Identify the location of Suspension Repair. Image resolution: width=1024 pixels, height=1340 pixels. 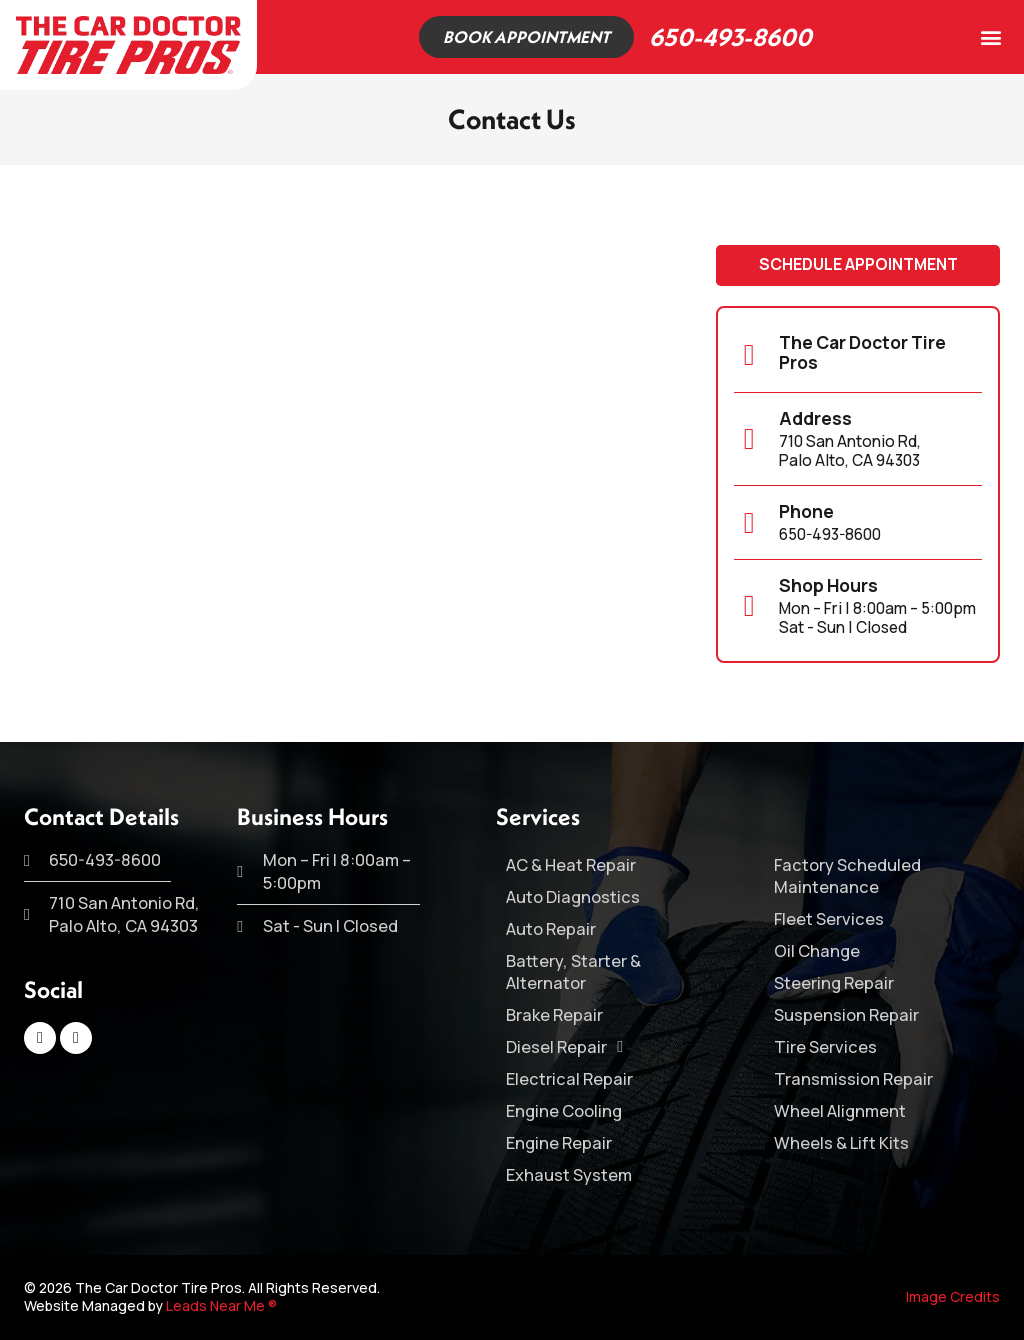
(846, 1015).